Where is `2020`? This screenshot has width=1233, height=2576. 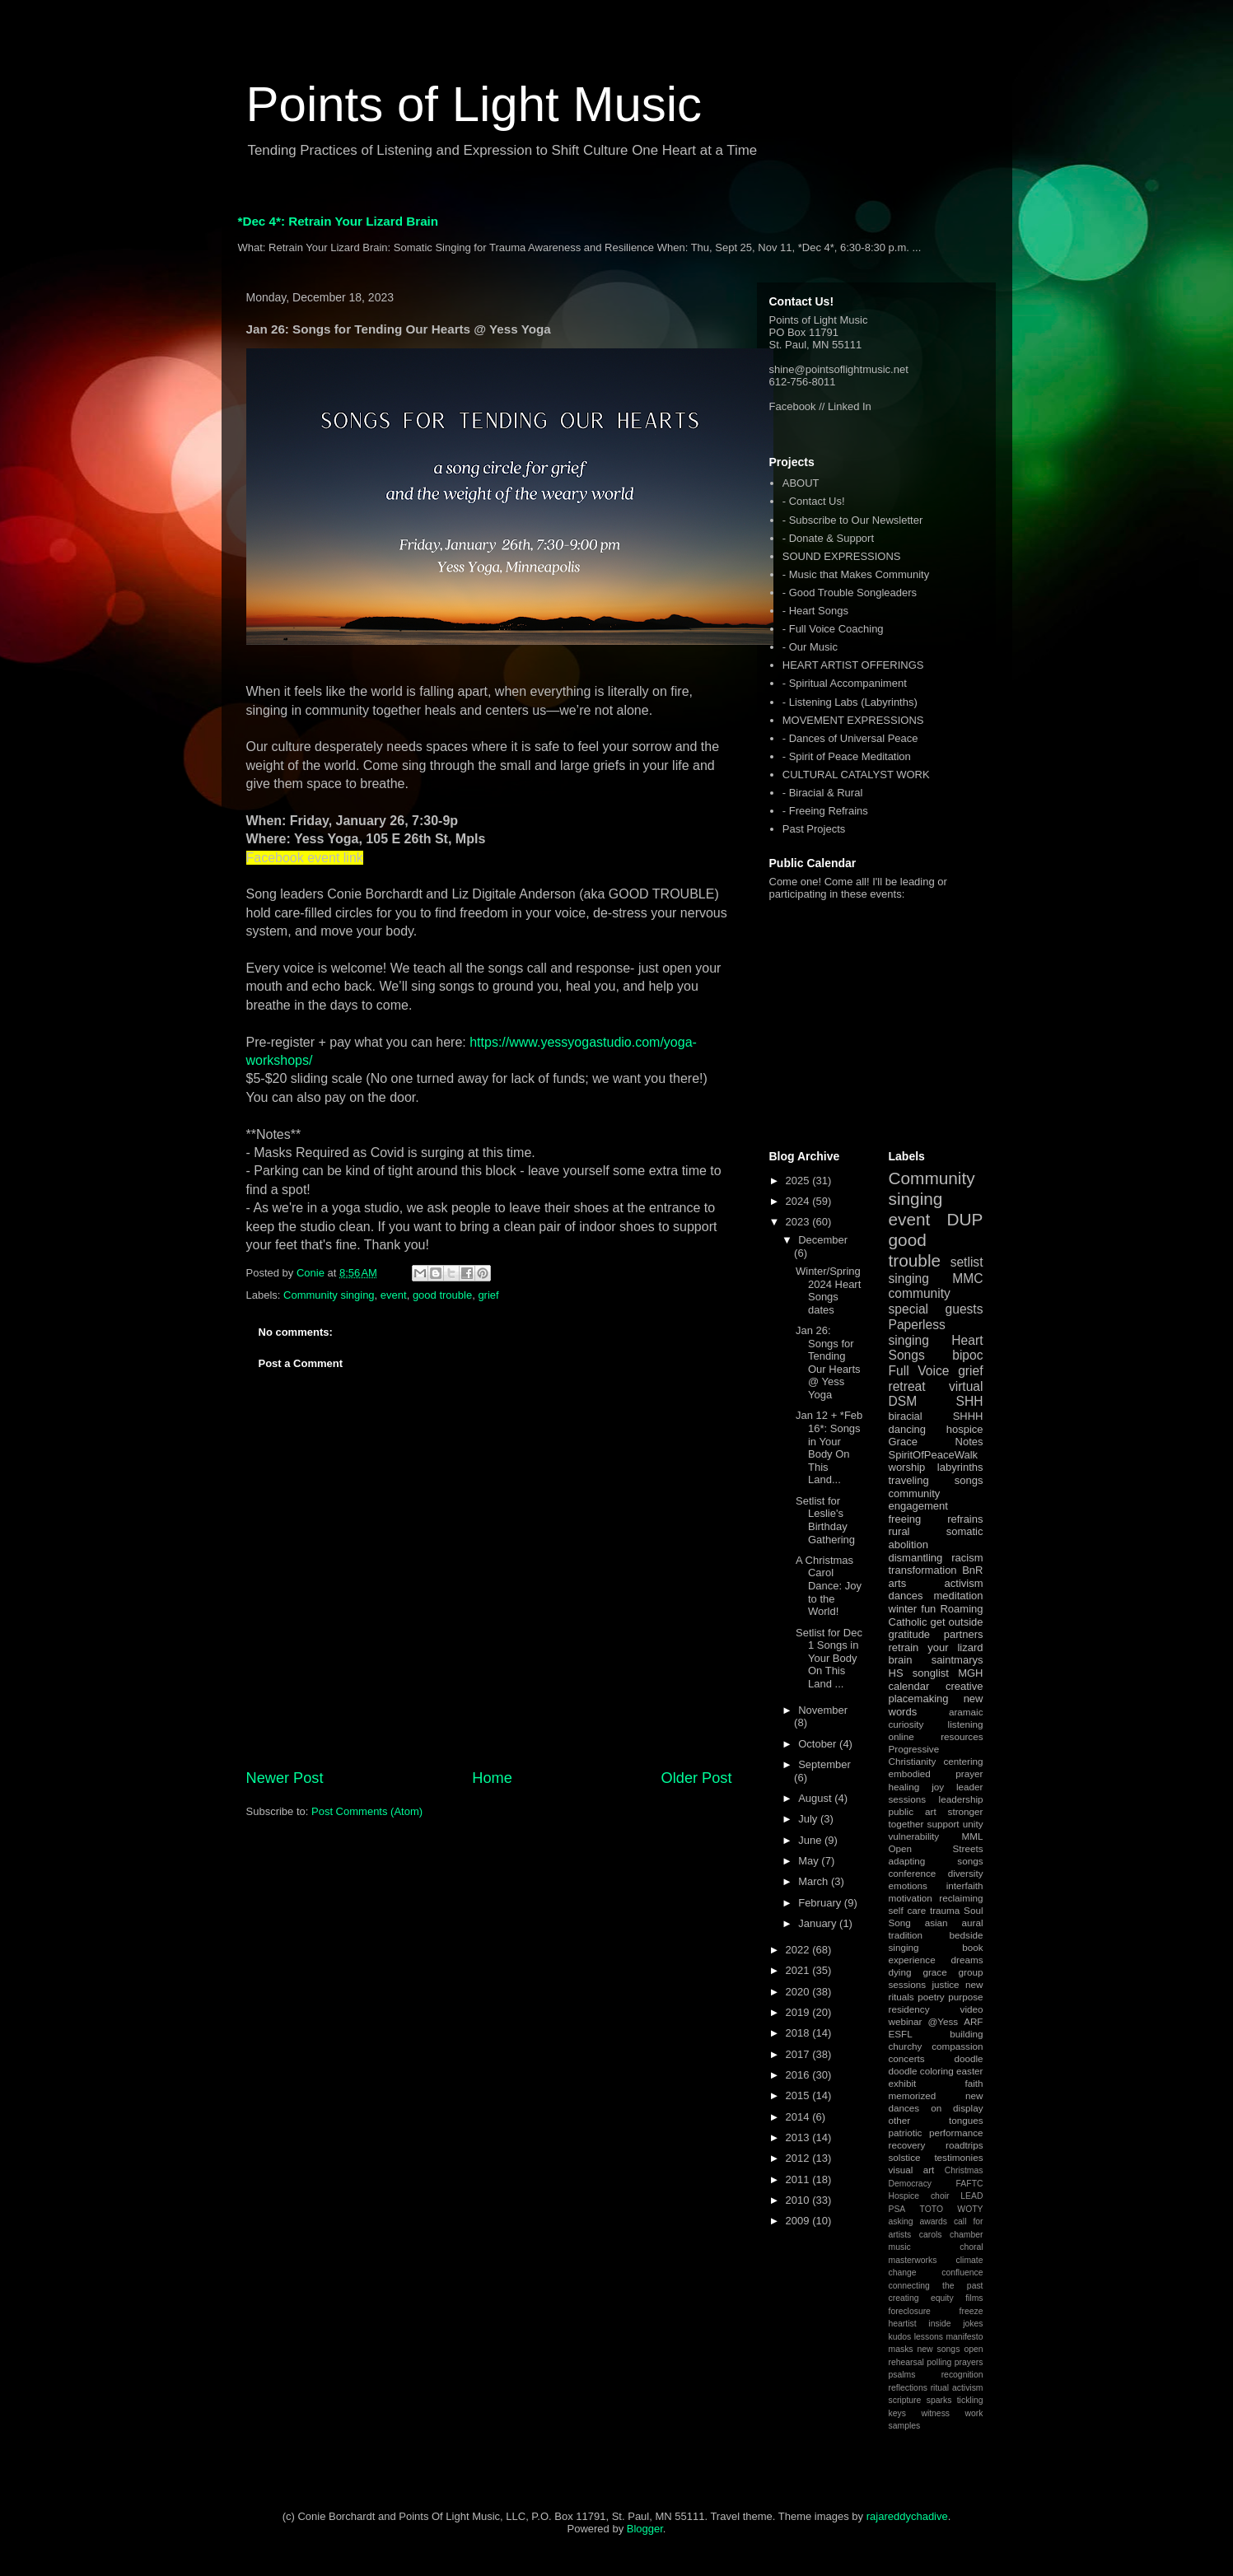 2020 is located at coordinates (799, 1992).